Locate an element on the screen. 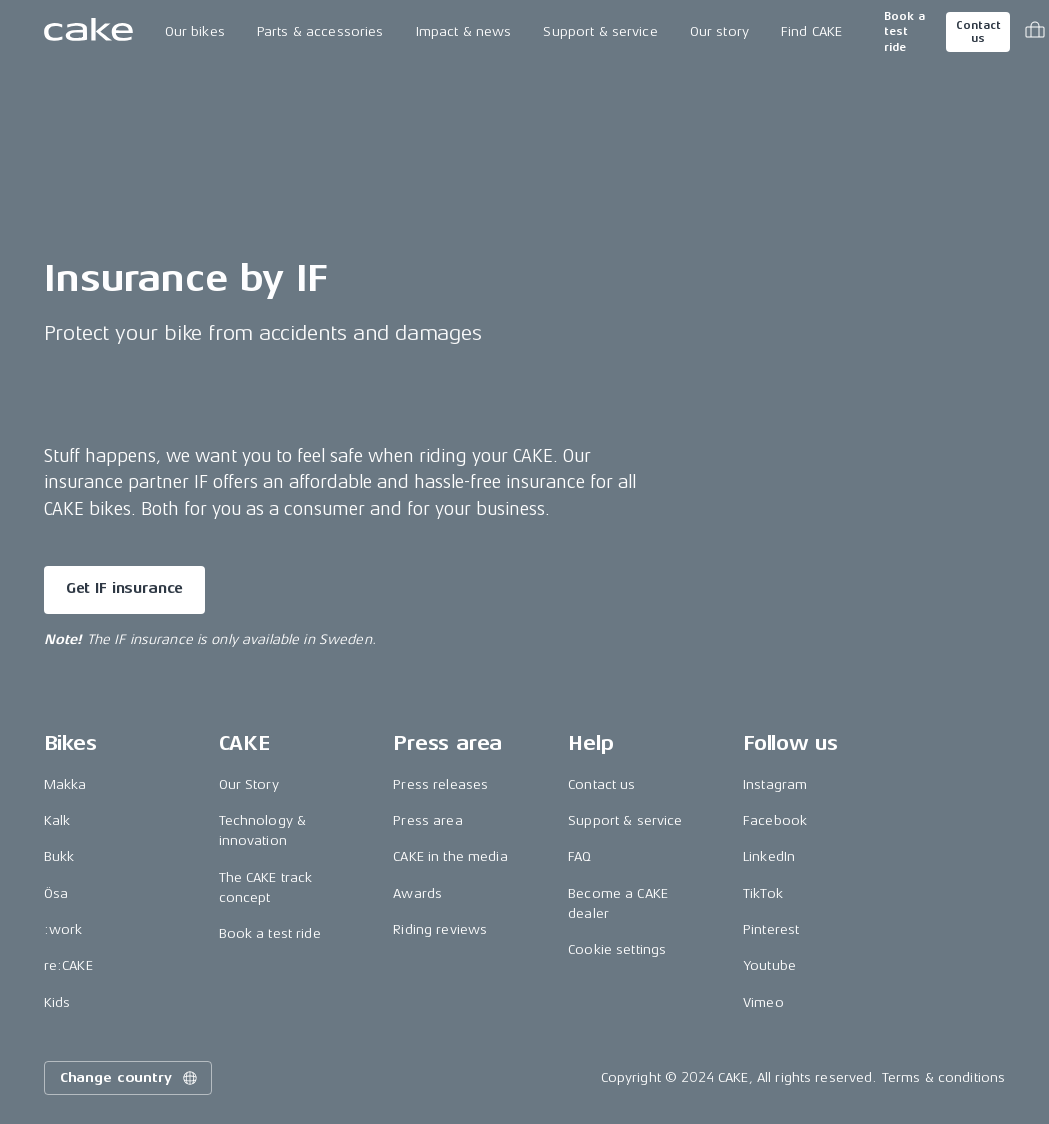 Image resolution: width=1049 pixels, height=1124 pixels. Pinterest is located at coordinates (771, 929).